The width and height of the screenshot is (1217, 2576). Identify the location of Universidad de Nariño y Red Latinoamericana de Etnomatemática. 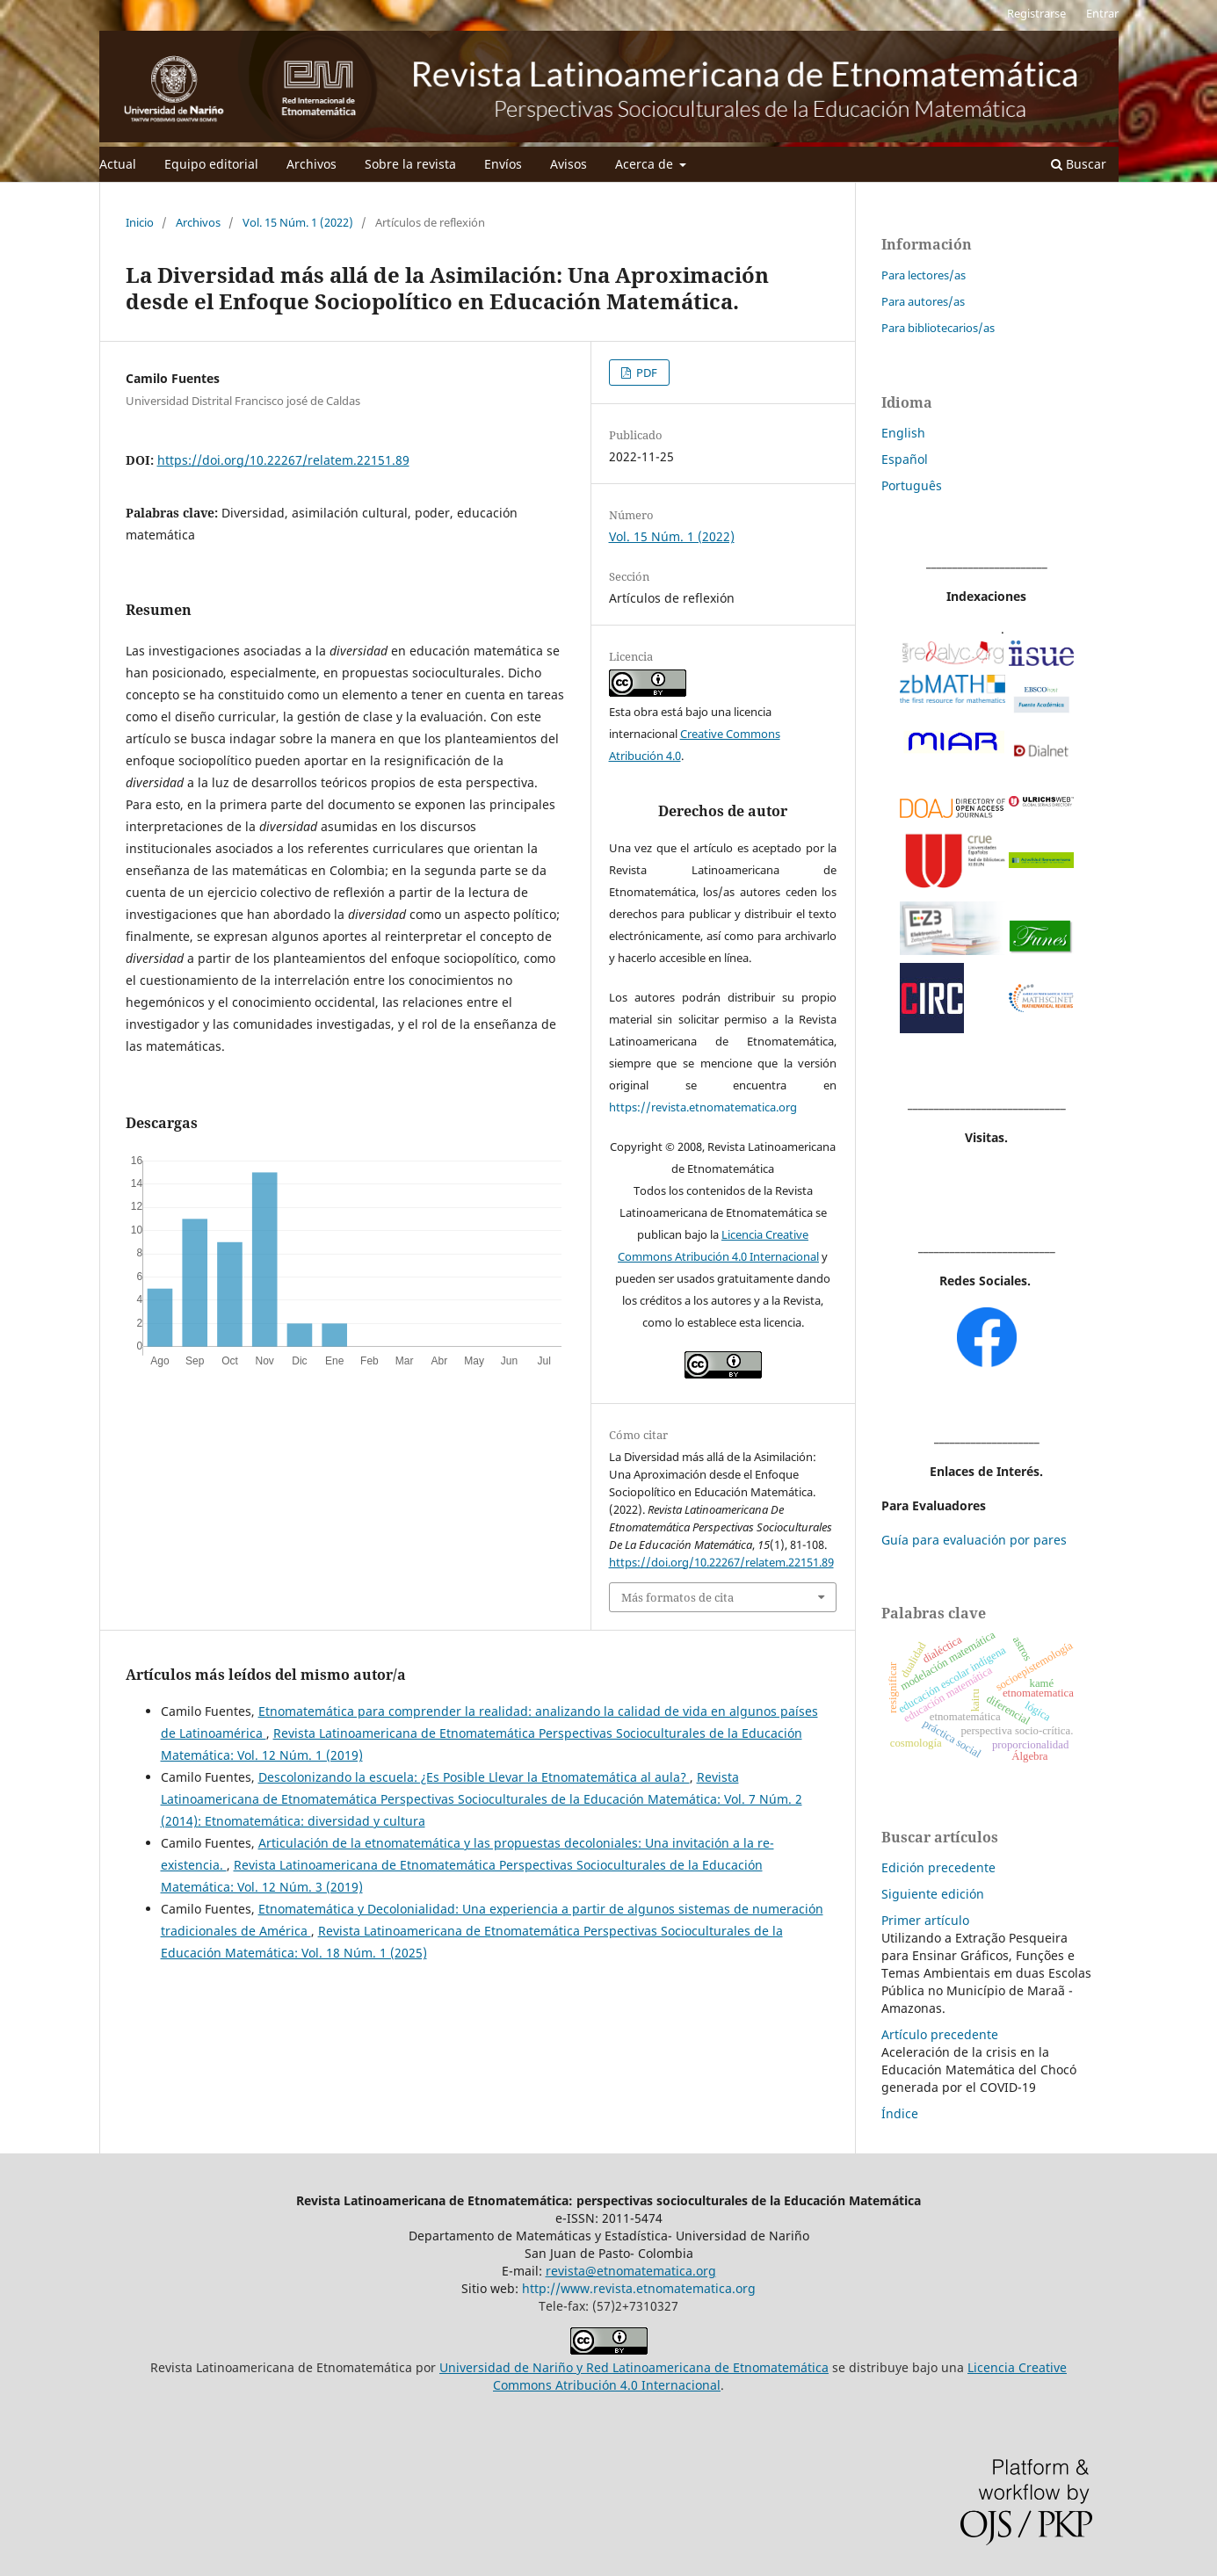
(634, 2367).